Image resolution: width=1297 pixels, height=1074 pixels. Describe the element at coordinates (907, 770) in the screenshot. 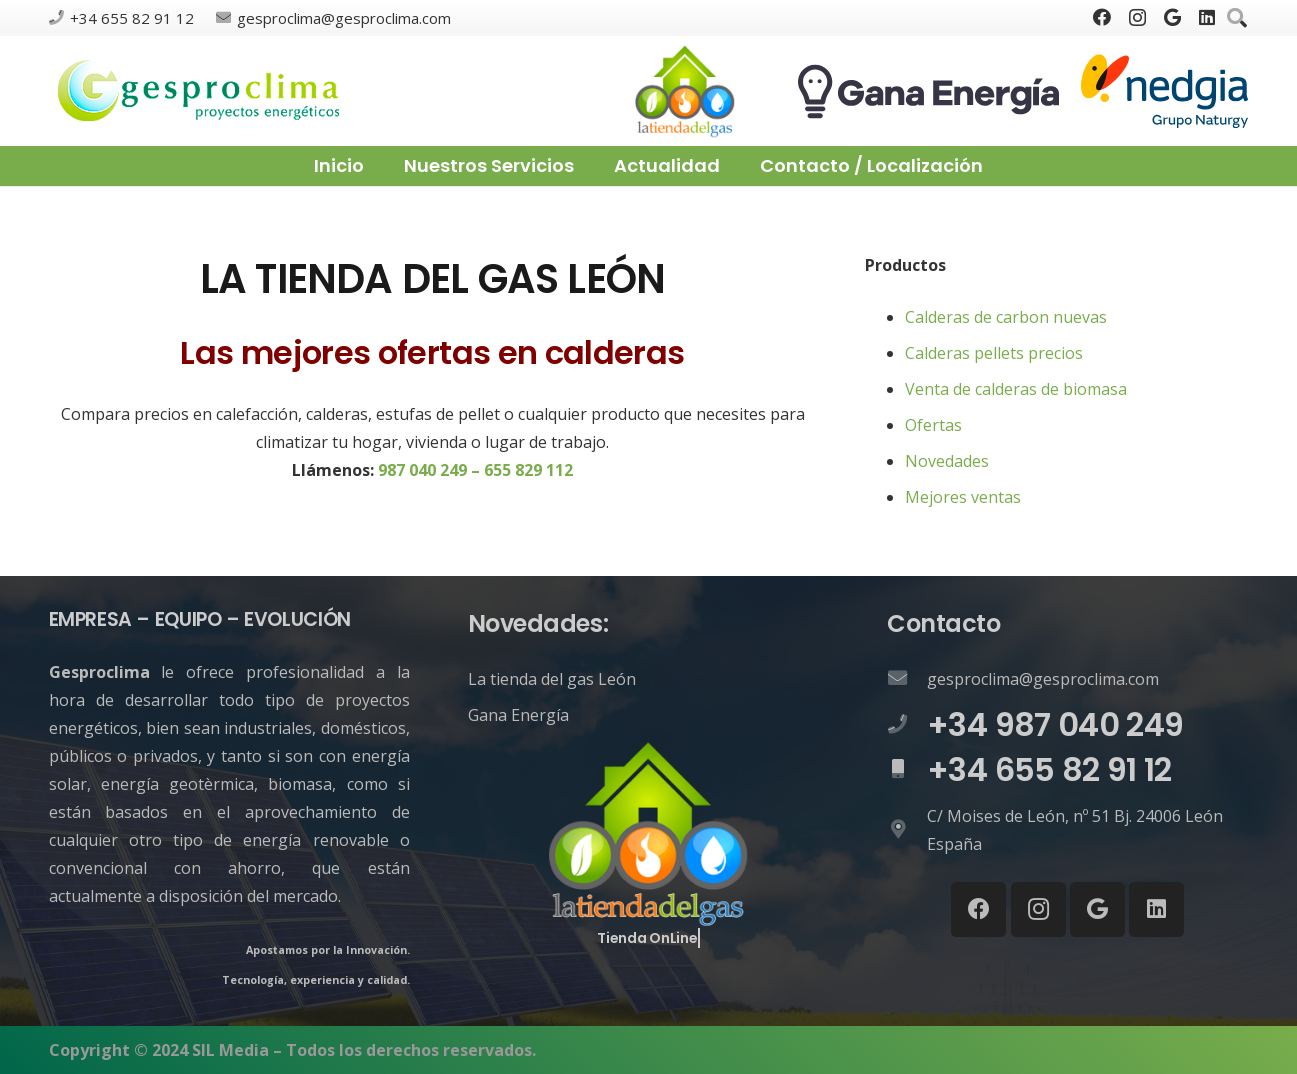

I see `[+34 655 82 91 12]` at that location.